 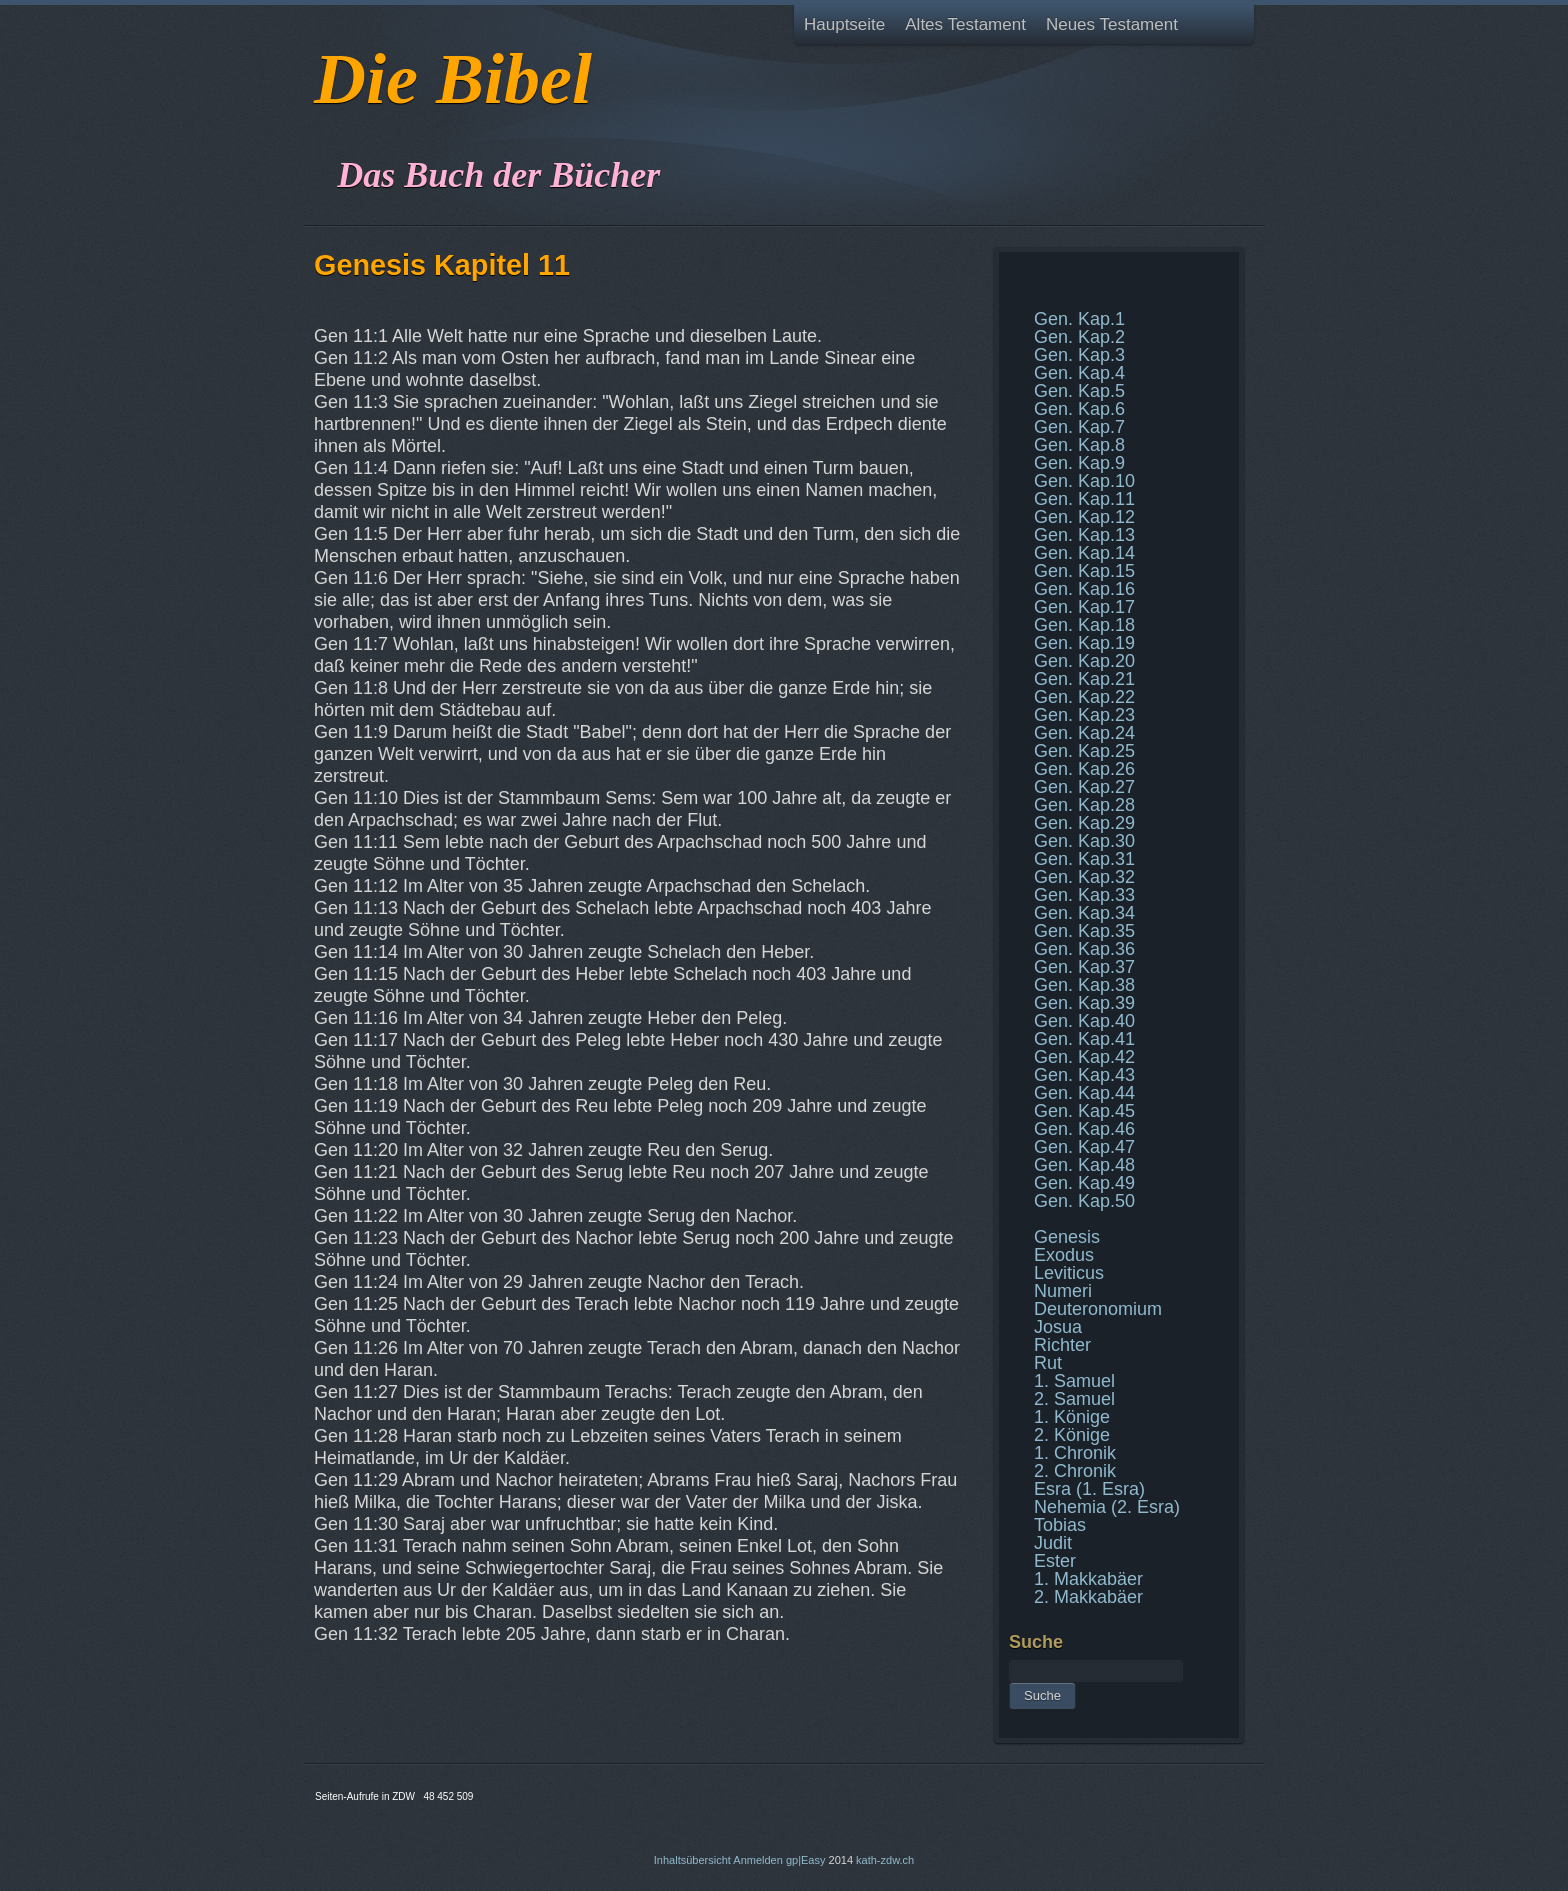 I want to click on Gen. Kap.22, so click(x=1084, y=697).